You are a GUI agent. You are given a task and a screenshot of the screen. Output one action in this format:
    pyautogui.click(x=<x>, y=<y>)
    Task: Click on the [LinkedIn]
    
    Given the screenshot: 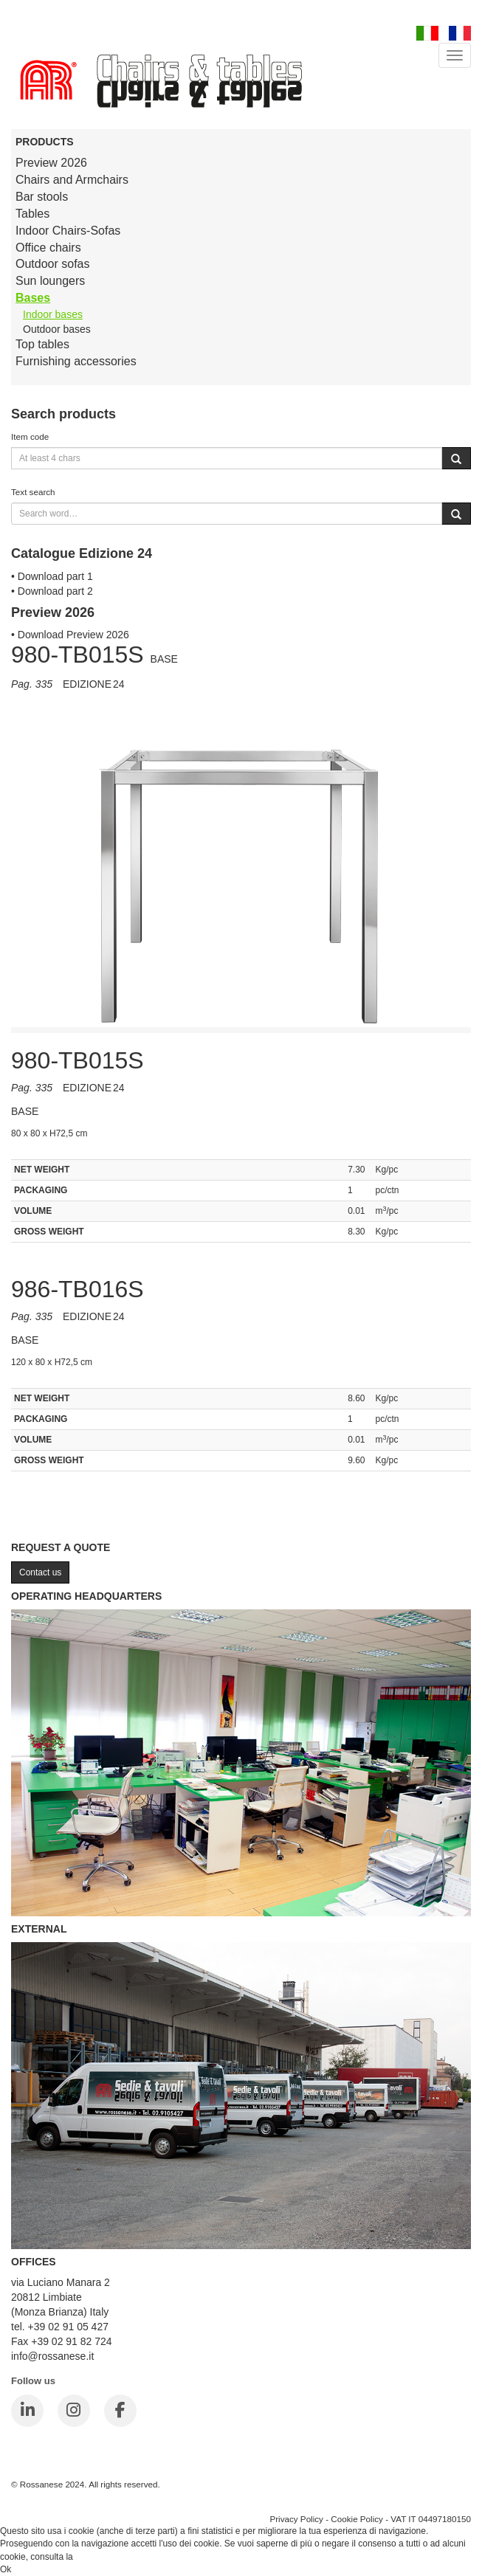 What is the action you would take?
    pyautogui.click(x=27, y=2410)
    